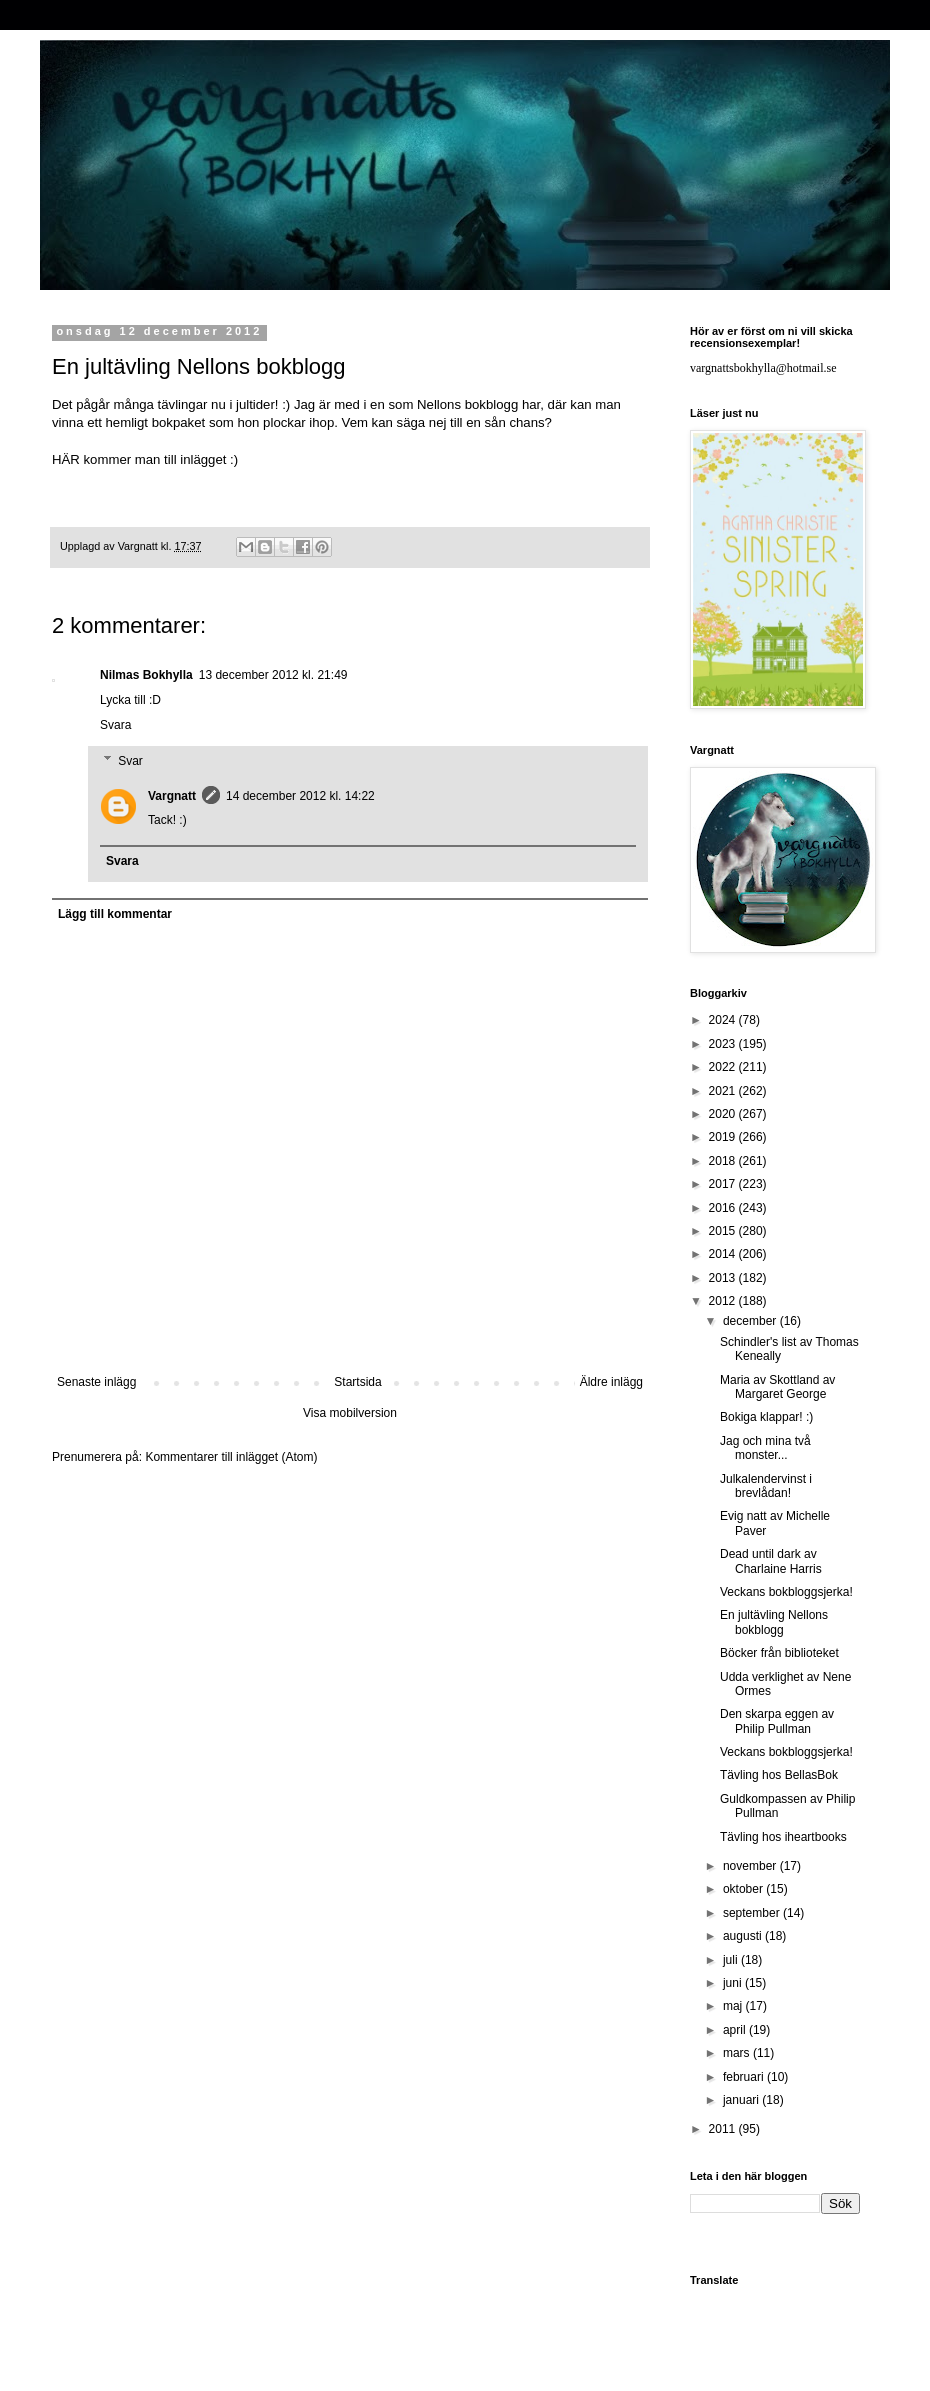 This screenshot has width=930, height=2391. Describe the element at coordinates (783, 1837) in the screenshot. I see `Tävling hos iheartbooks` at that location.